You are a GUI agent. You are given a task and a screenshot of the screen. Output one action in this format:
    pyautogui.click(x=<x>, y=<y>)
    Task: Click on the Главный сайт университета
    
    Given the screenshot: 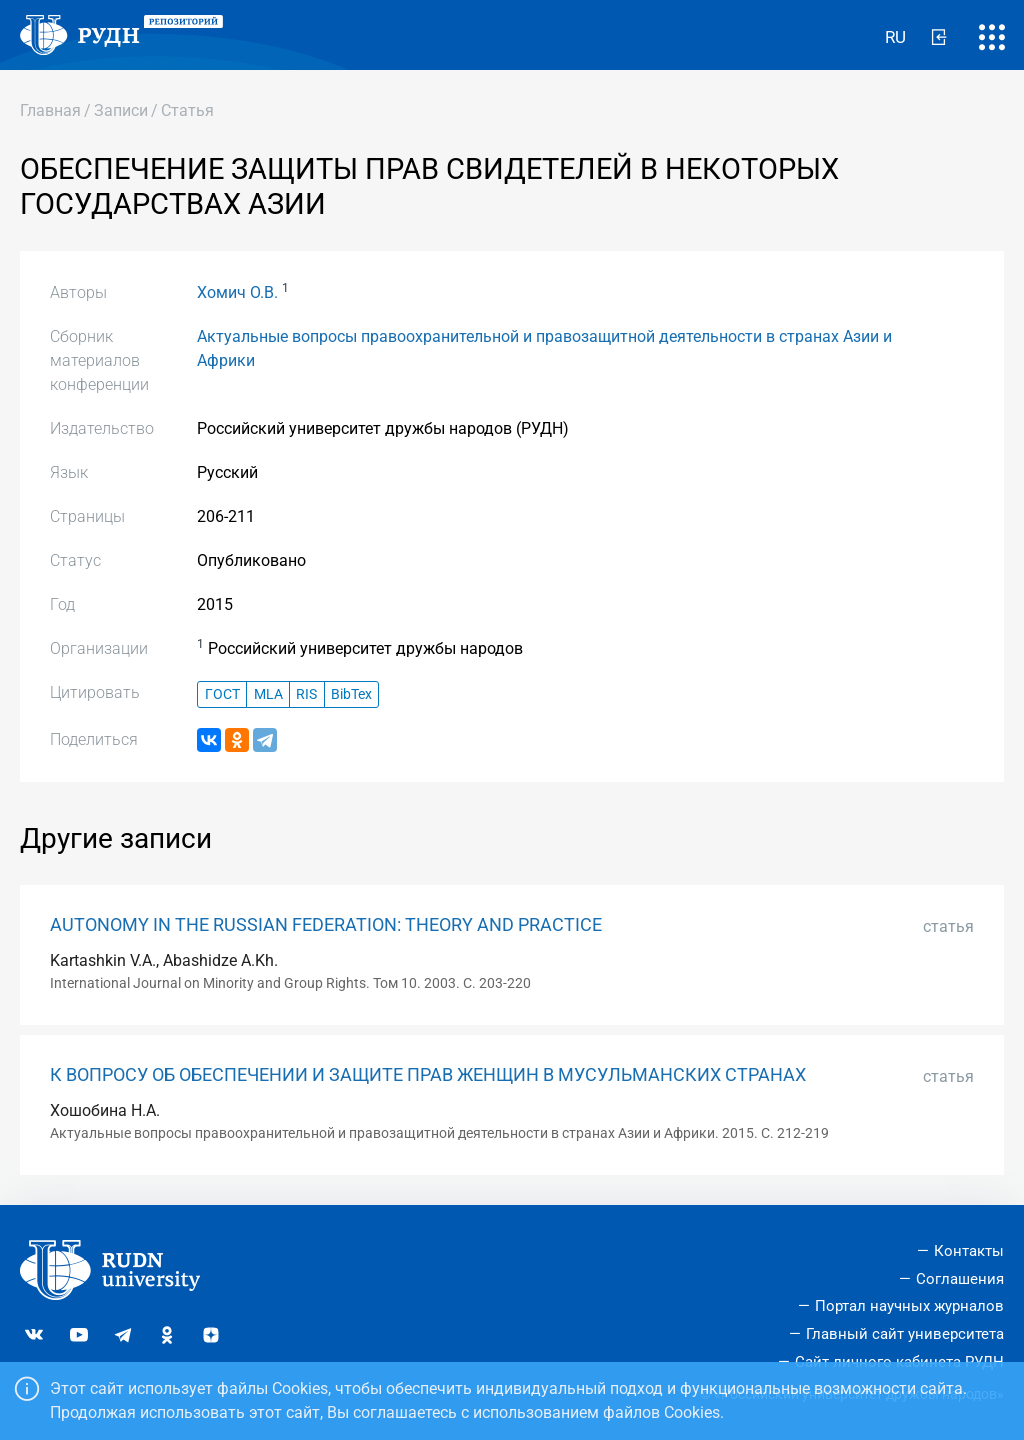 What is the action you would take?
    pyautogui.click(x=905, y=1334)
    